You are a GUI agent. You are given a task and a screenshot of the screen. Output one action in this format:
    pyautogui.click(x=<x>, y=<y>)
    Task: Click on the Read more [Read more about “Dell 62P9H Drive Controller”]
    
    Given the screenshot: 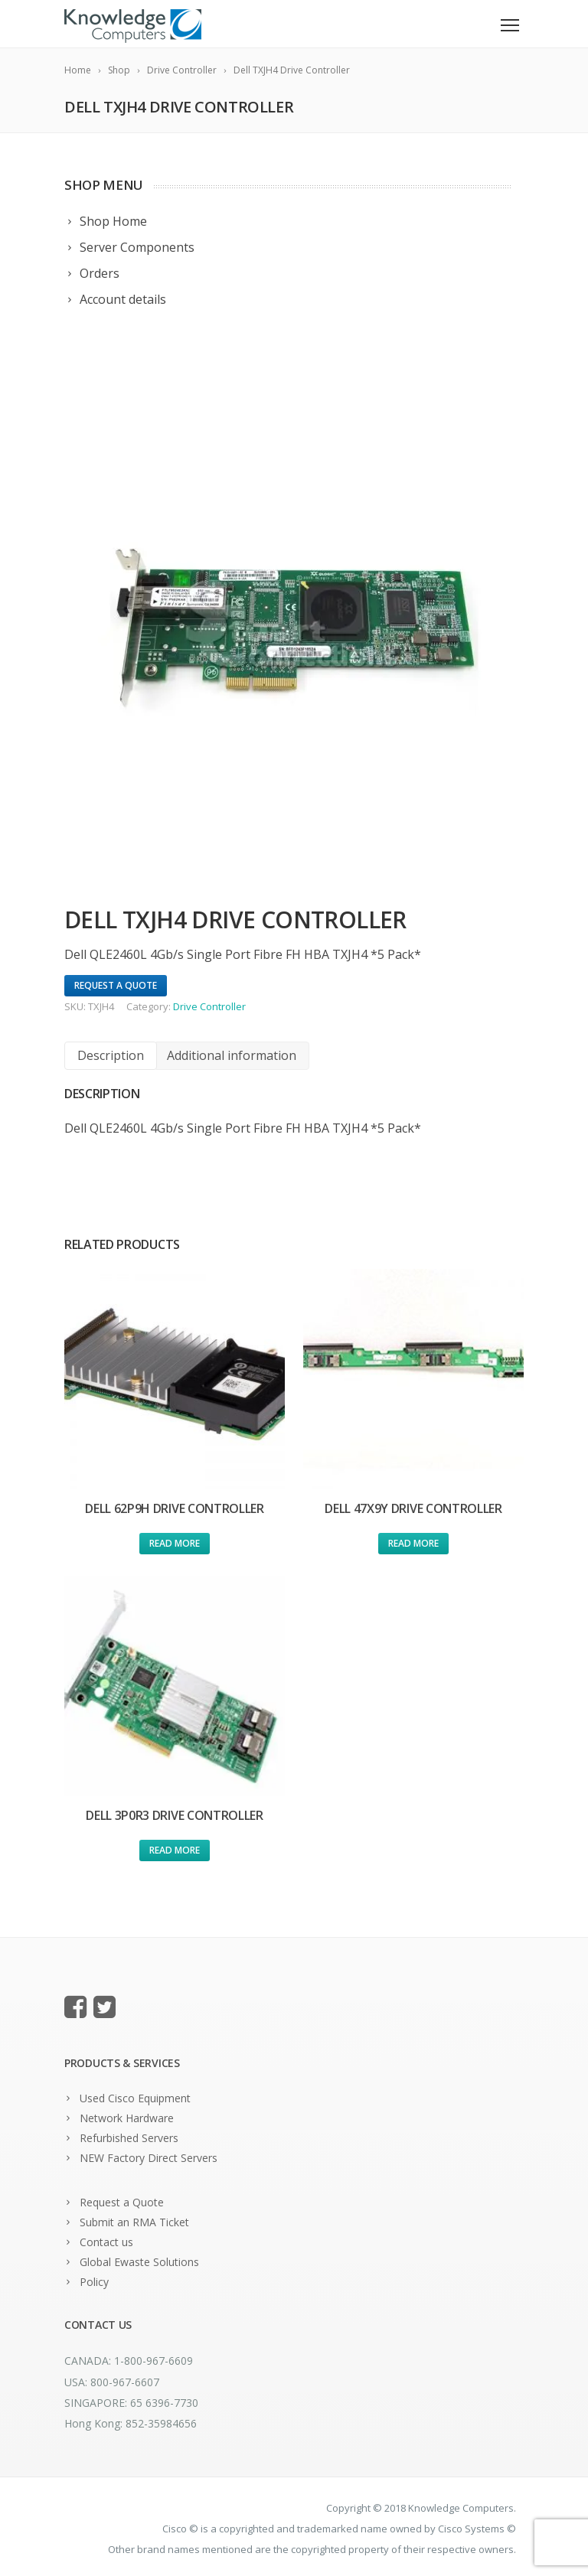 What is the action you would take?
    pyautogui.click(x=174, y=1543)
    